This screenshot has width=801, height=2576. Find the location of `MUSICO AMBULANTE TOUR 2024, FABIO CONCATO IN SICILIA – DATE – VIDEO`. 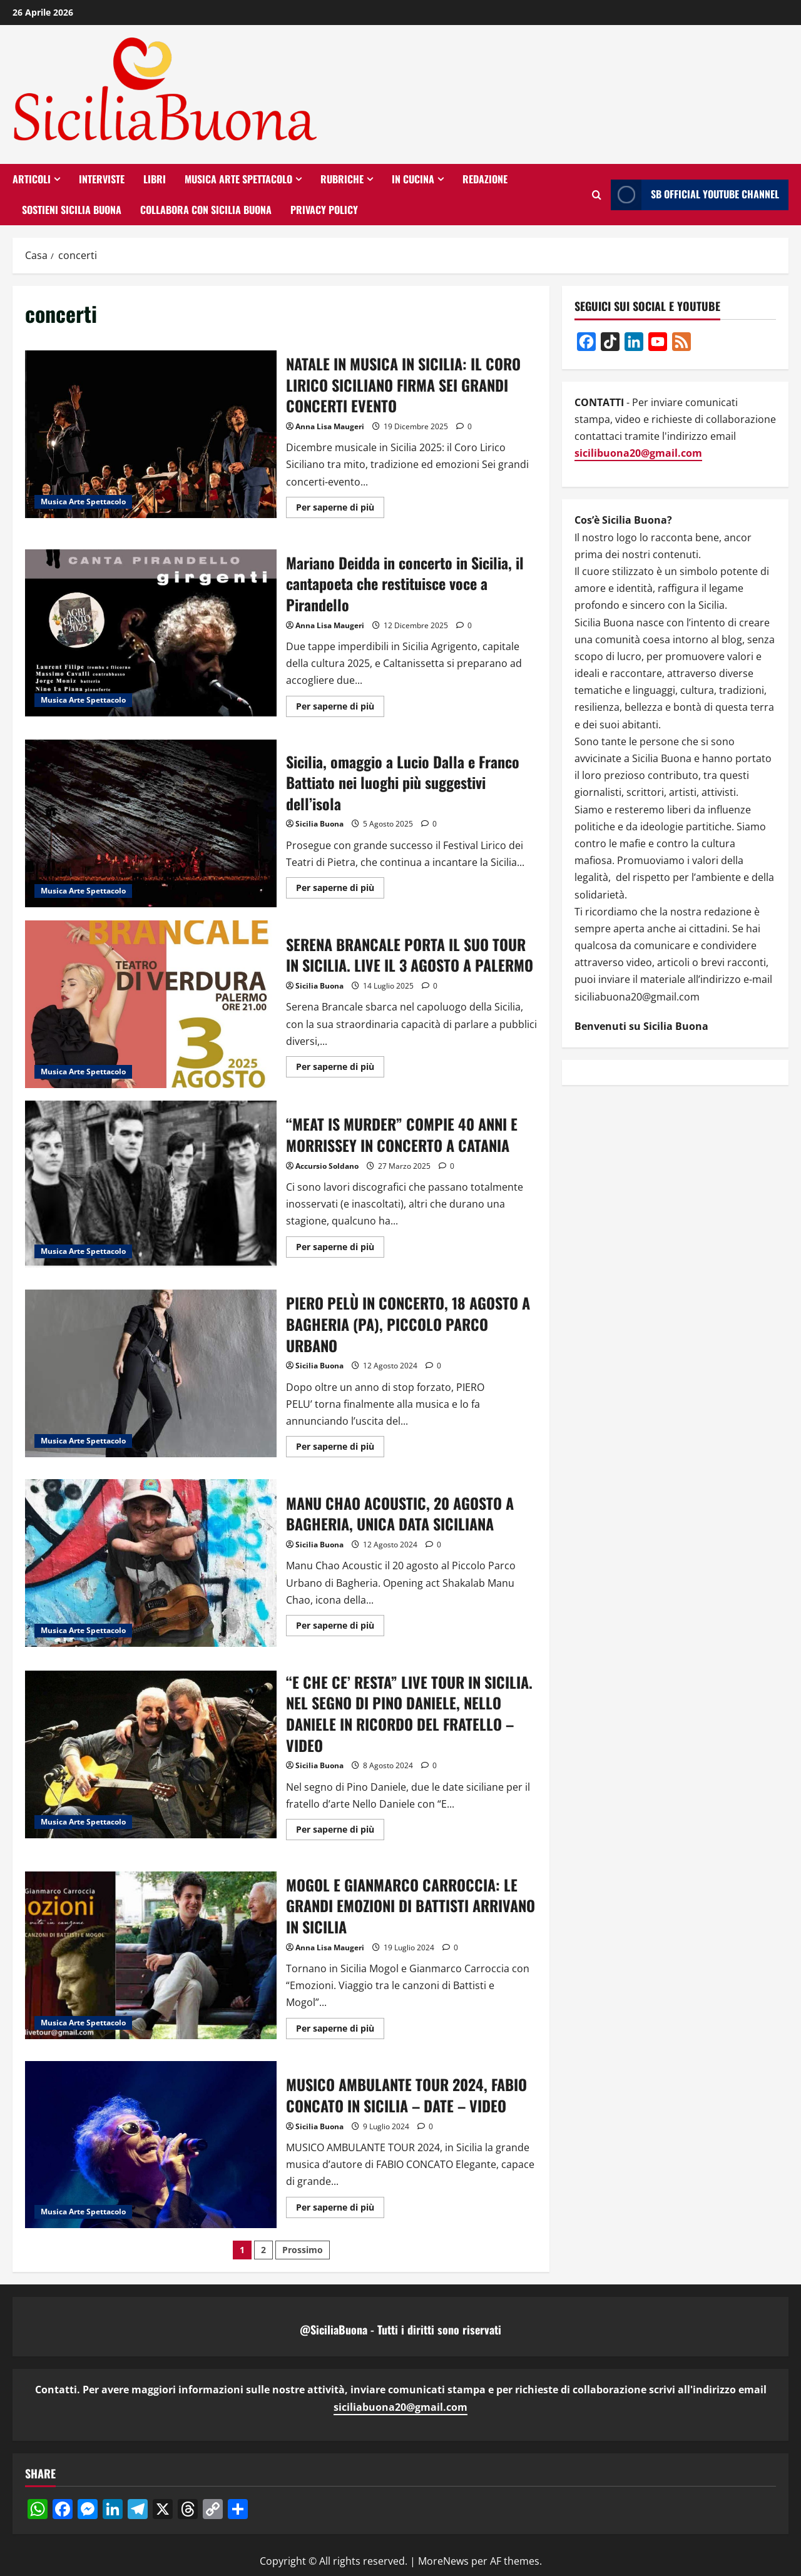

MUSICO AMBULANTE TOUR 2024, FABIO CONCATO IN SICILIA – DATE – VIDEO is located at coordinates (151, 2145).